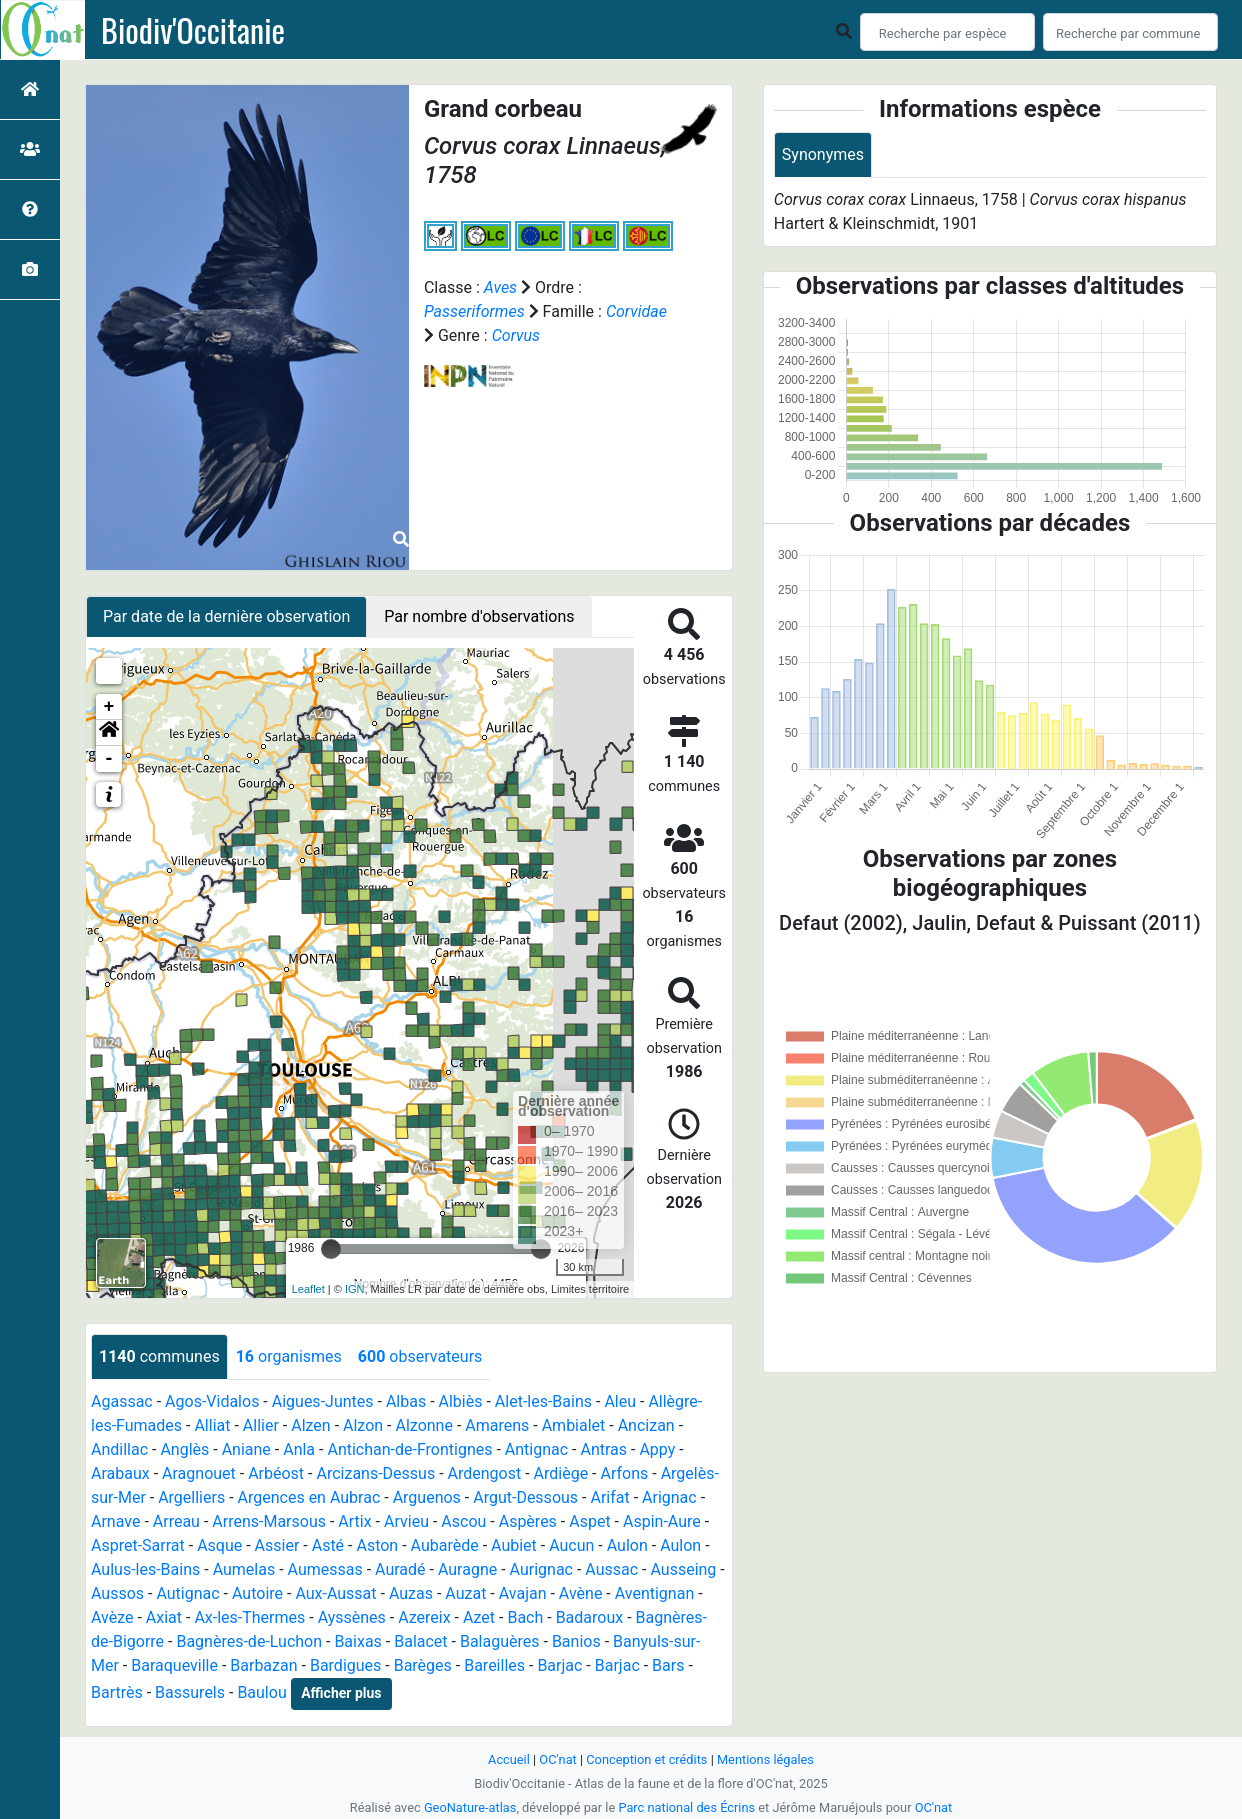 The height and width of the screenshot is (1819, 1242). What do you see at coordinates (420, 1641) in the screenshot?
I see `Balacet` at bounding box center [420, 1641].